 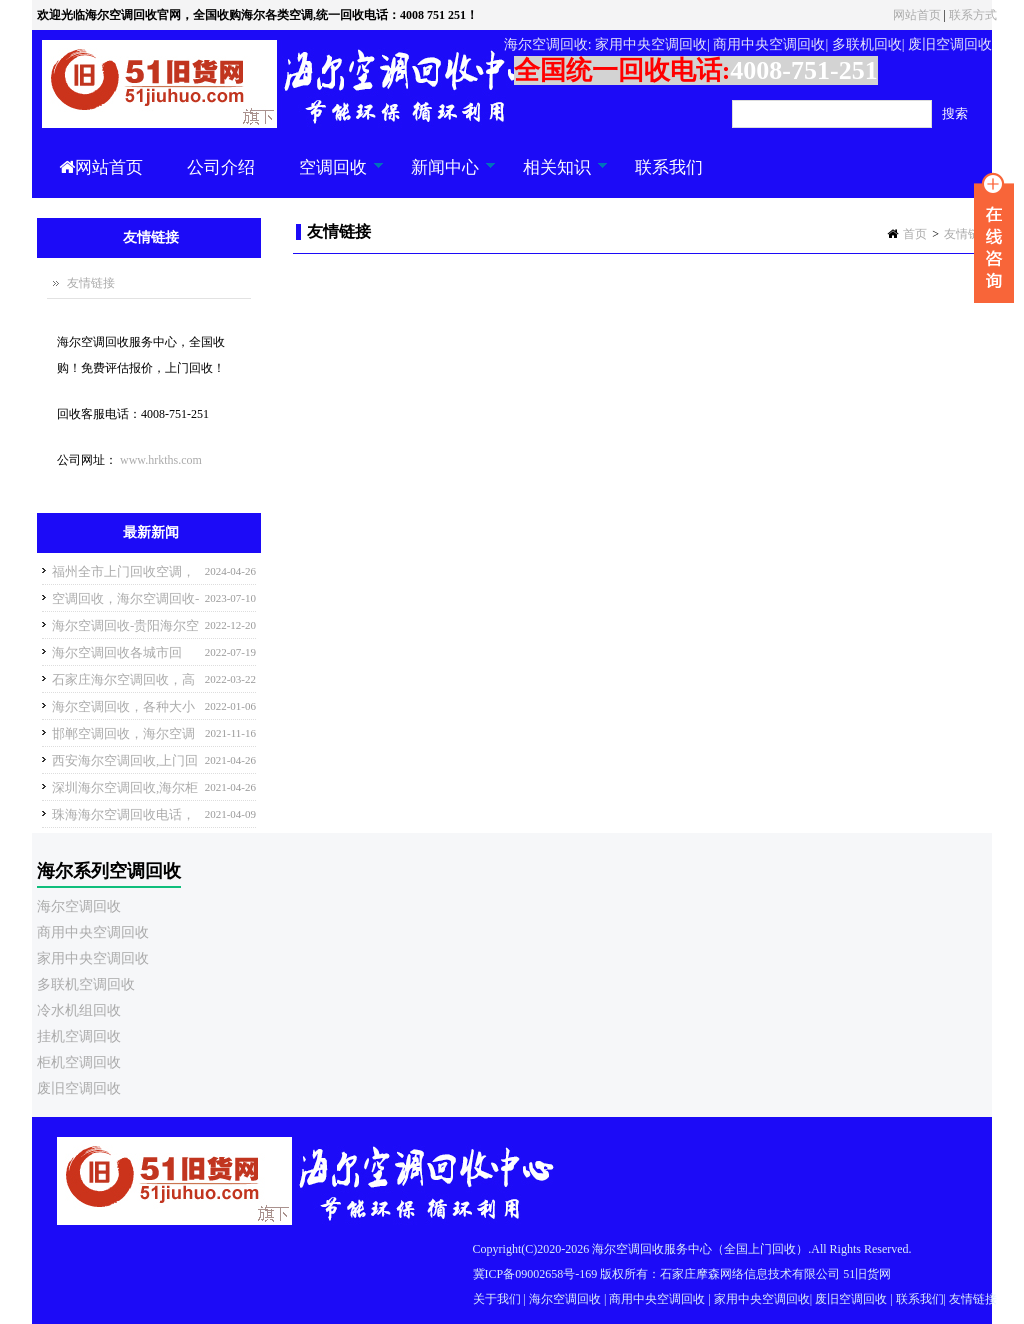 What do you see at coordinates (221, 167) in the screenshot?
I see `公司介绍` at bounding box center [221, 167].